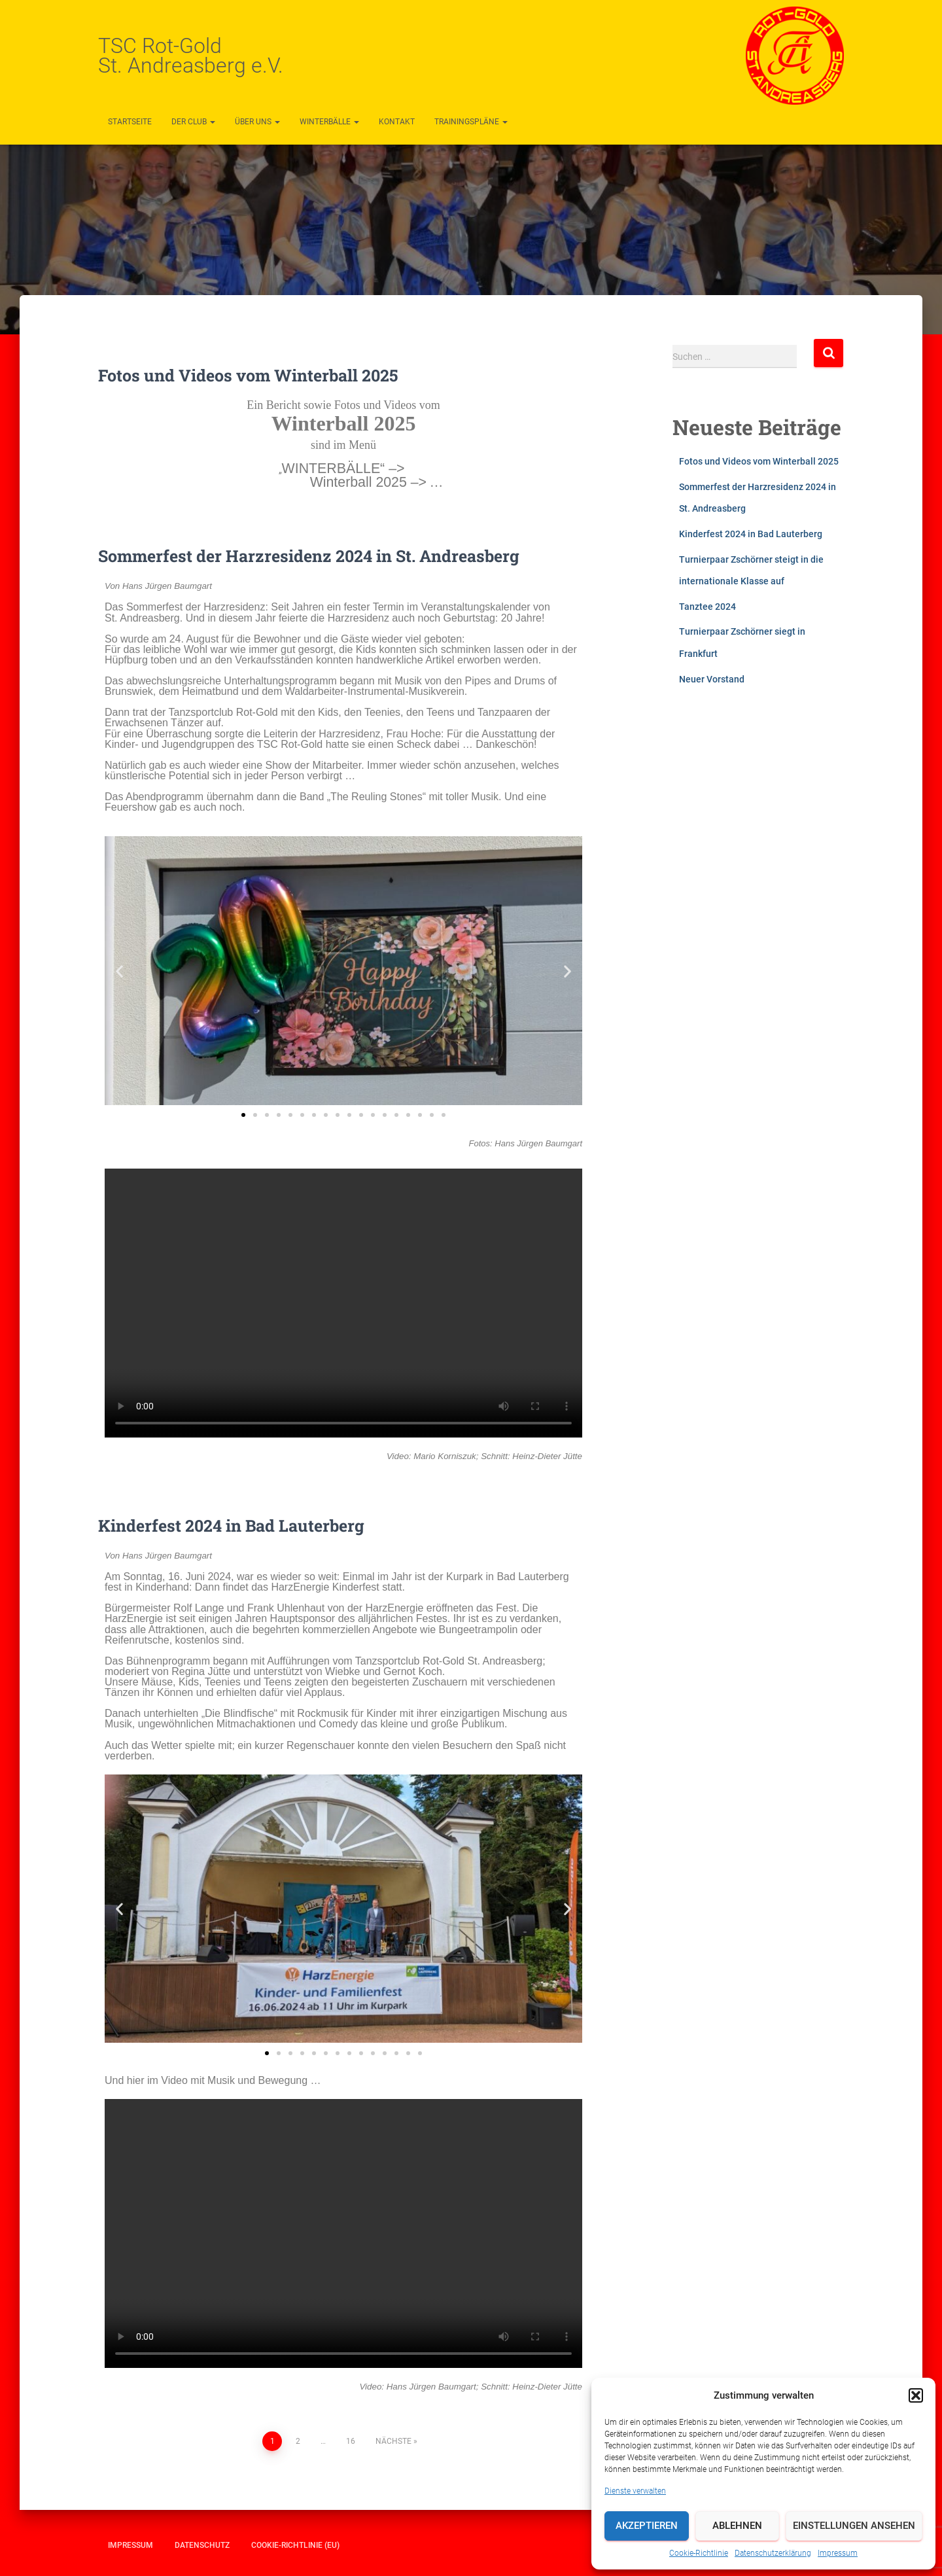  I want to click on Startseite, so click(130, 121).